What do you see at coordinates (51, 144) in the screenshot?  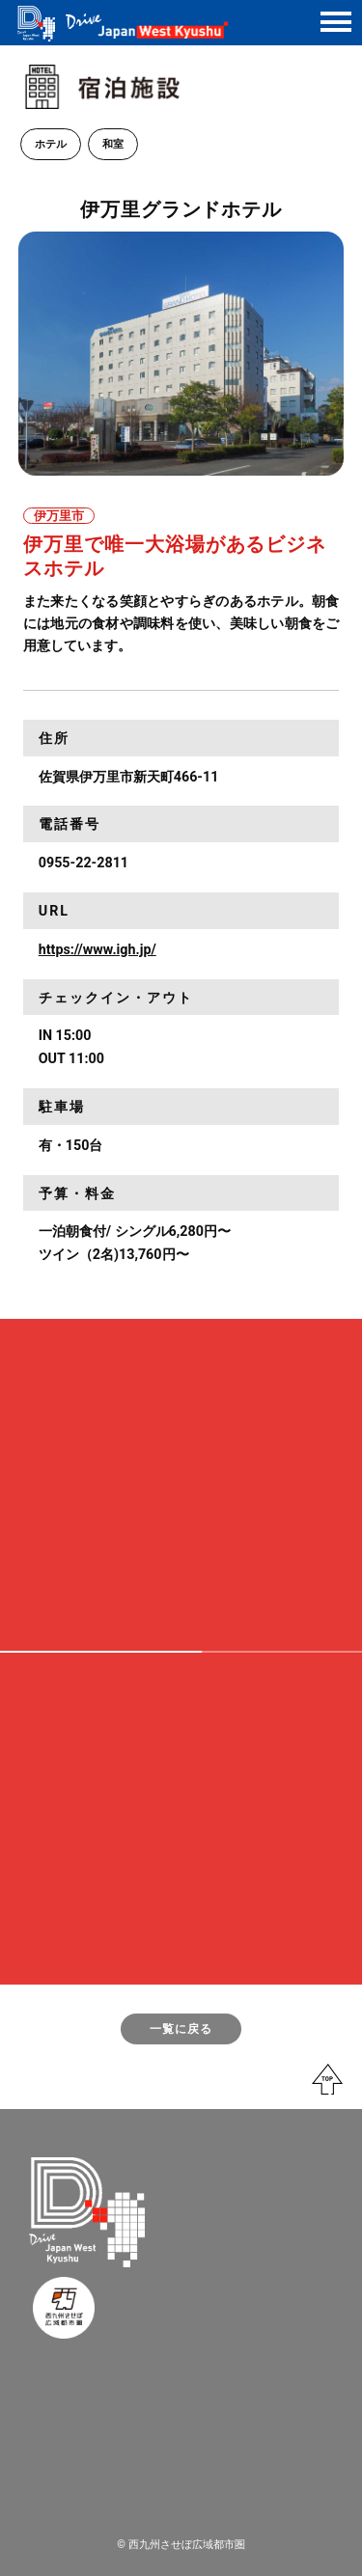 I see `ホテル` at bounding box center [51, 144].